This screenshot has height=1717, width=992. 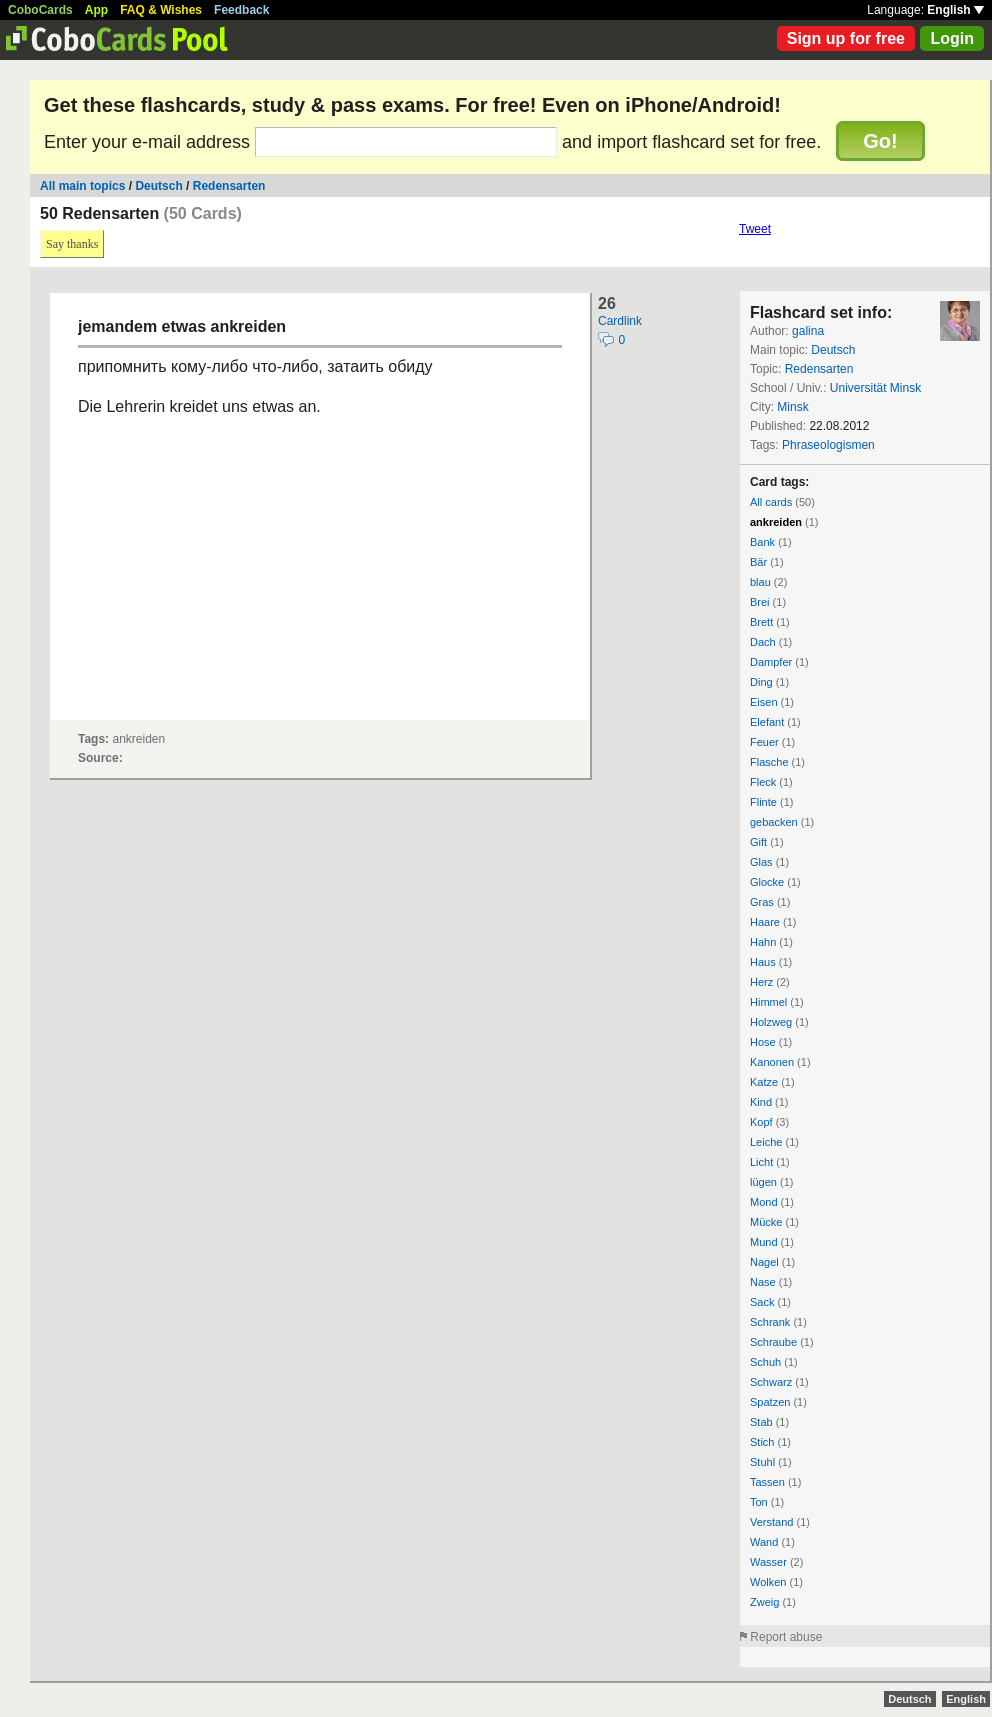 What do you see at coordinates (241, 10) in the screenshot?
I see `Feedback` at bounding box center [241, 10].